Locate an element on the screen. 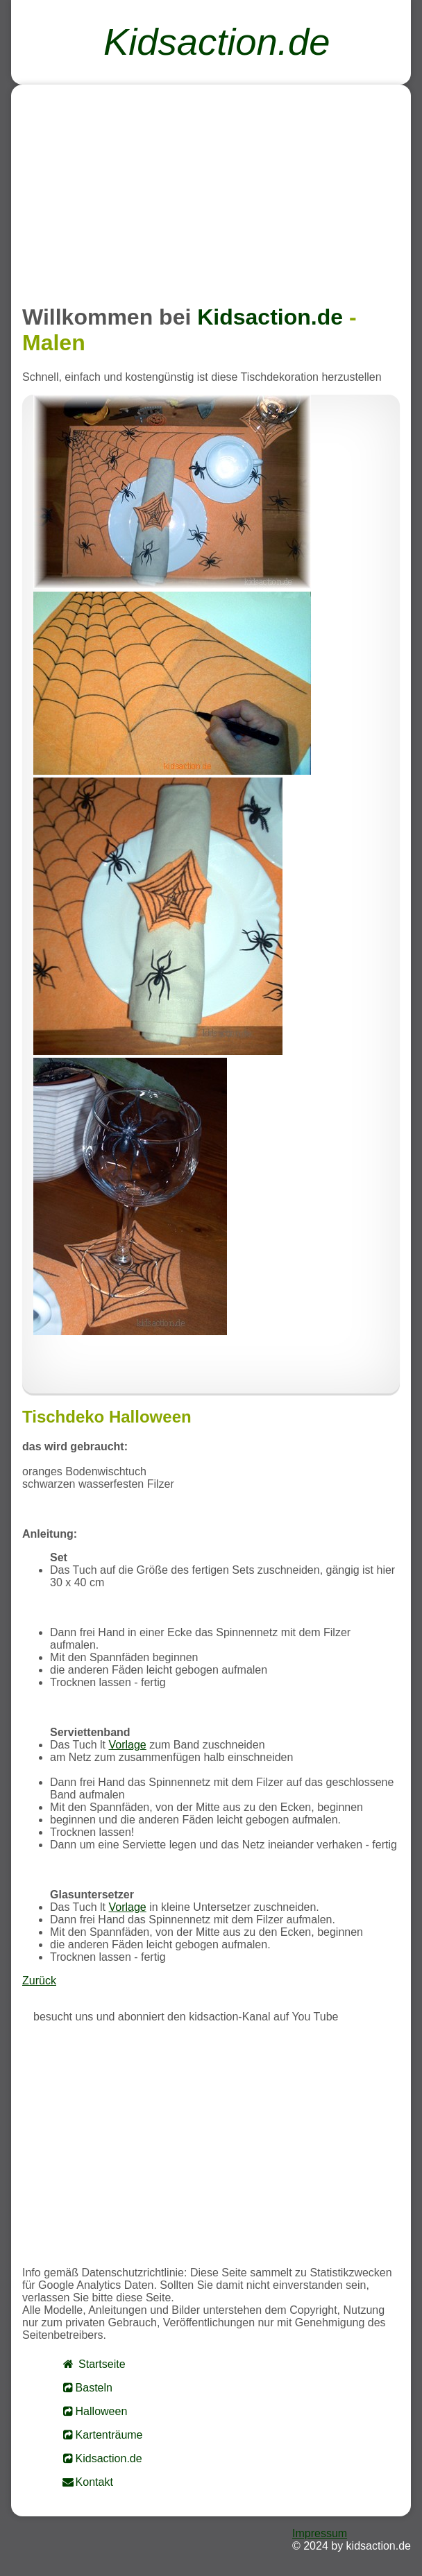  [Advertisement] is located at coordinates (211, 193).